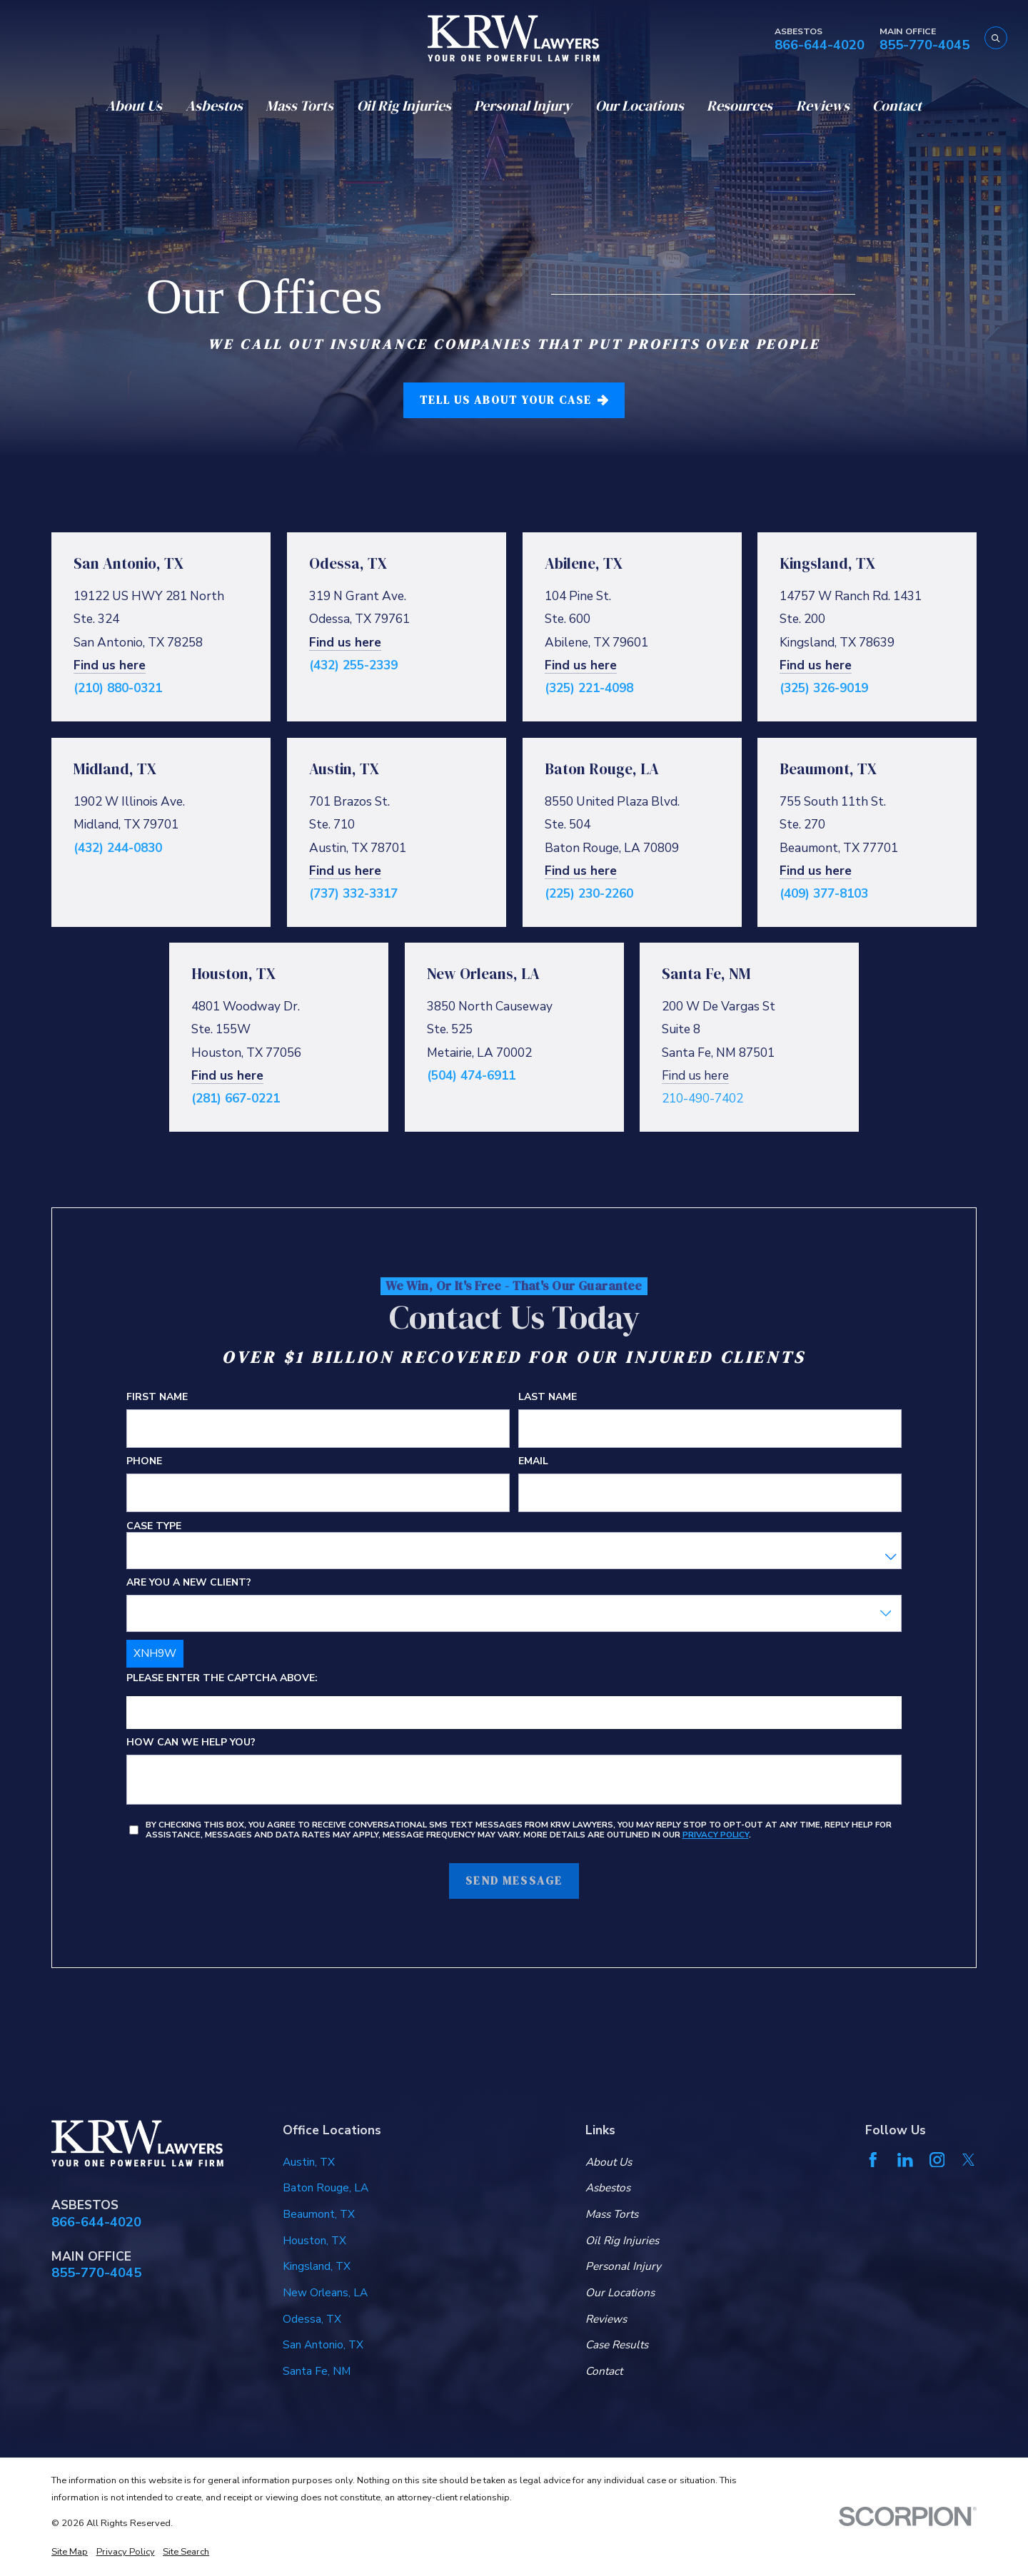  Describe the element at coordinates (523, 106) in the screenshot. I see `Personal Injury [menuitem]` at that location.